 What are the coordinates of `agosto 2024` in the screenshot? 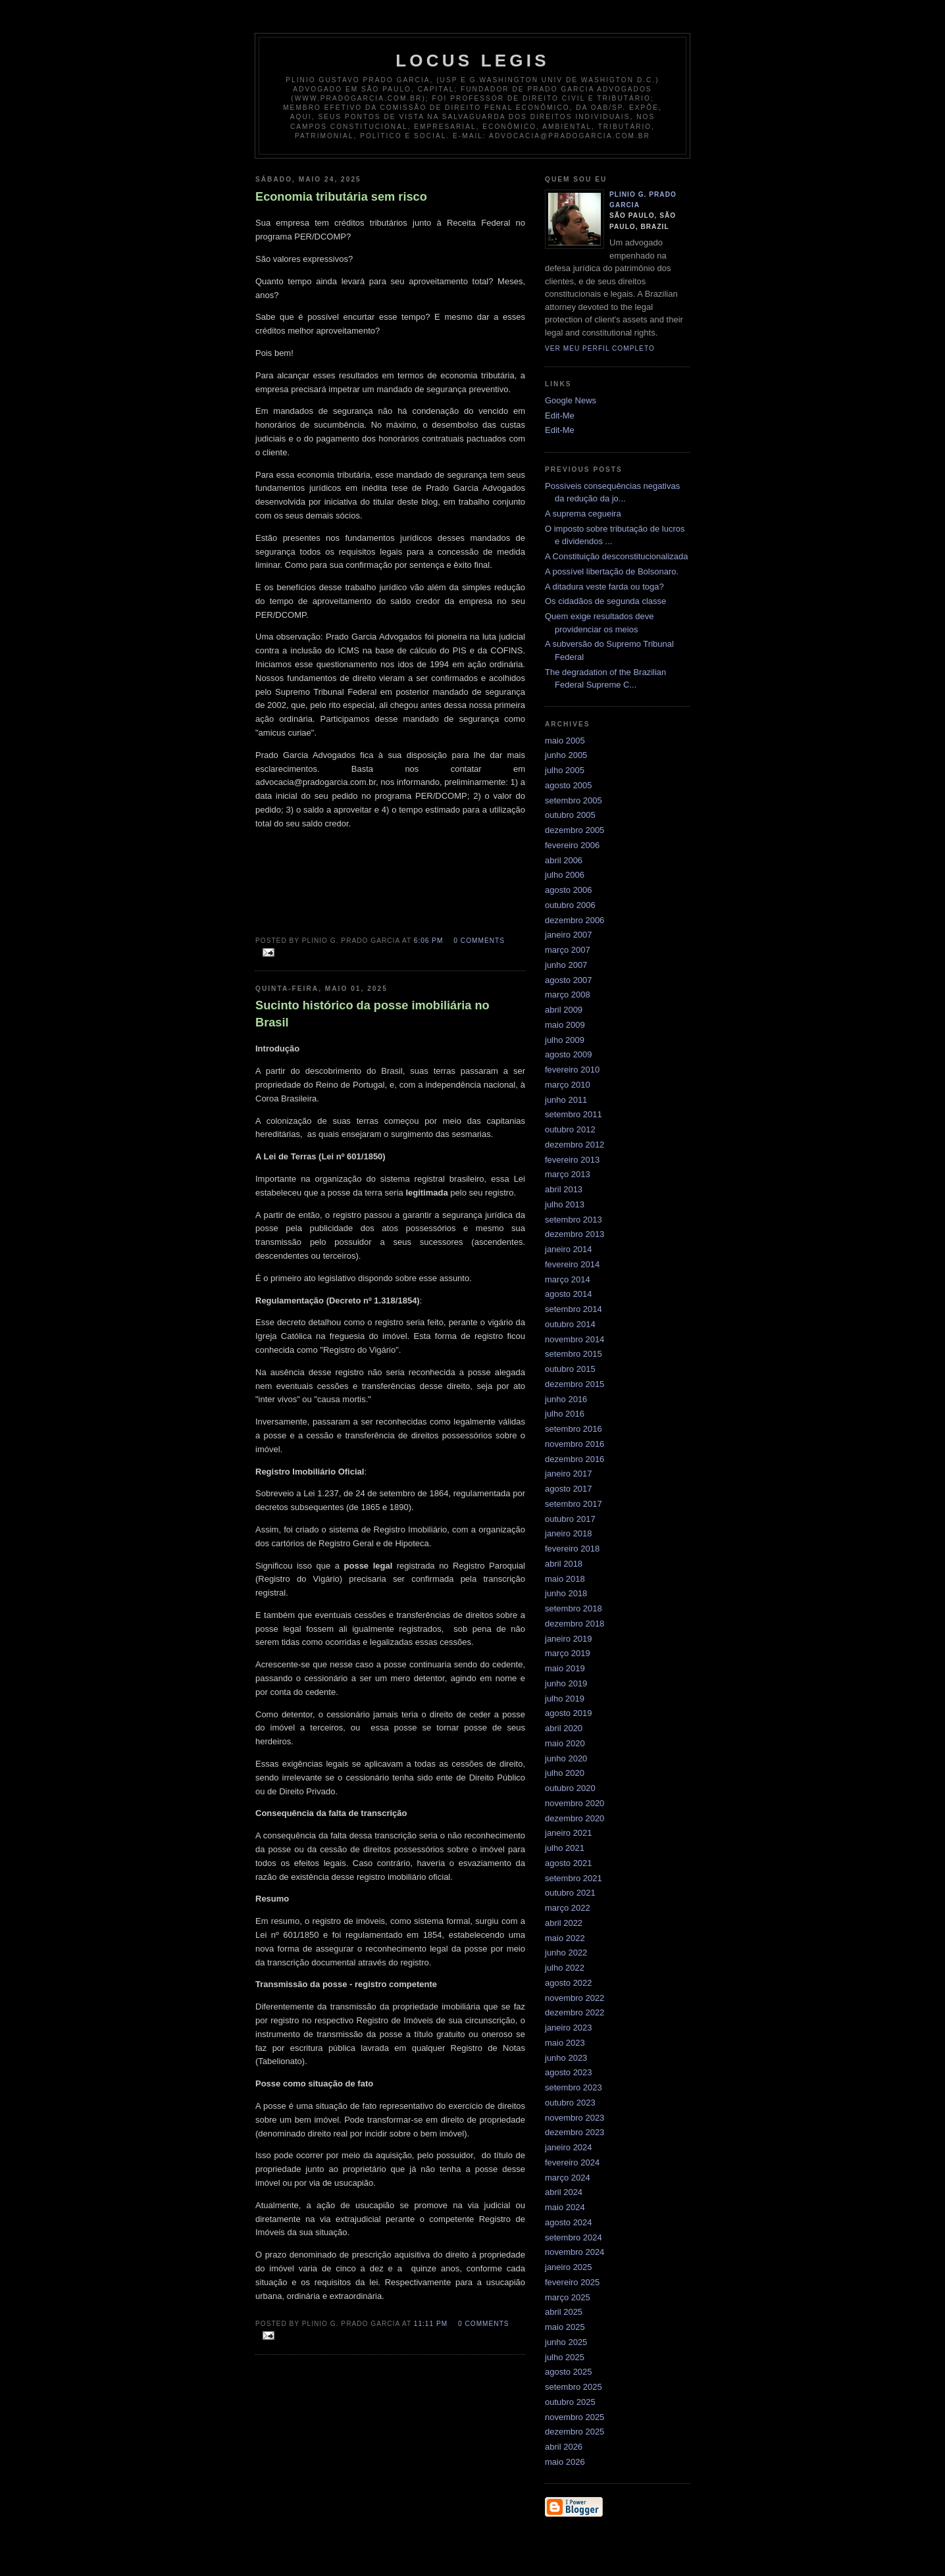 It's located at (568, 2222).